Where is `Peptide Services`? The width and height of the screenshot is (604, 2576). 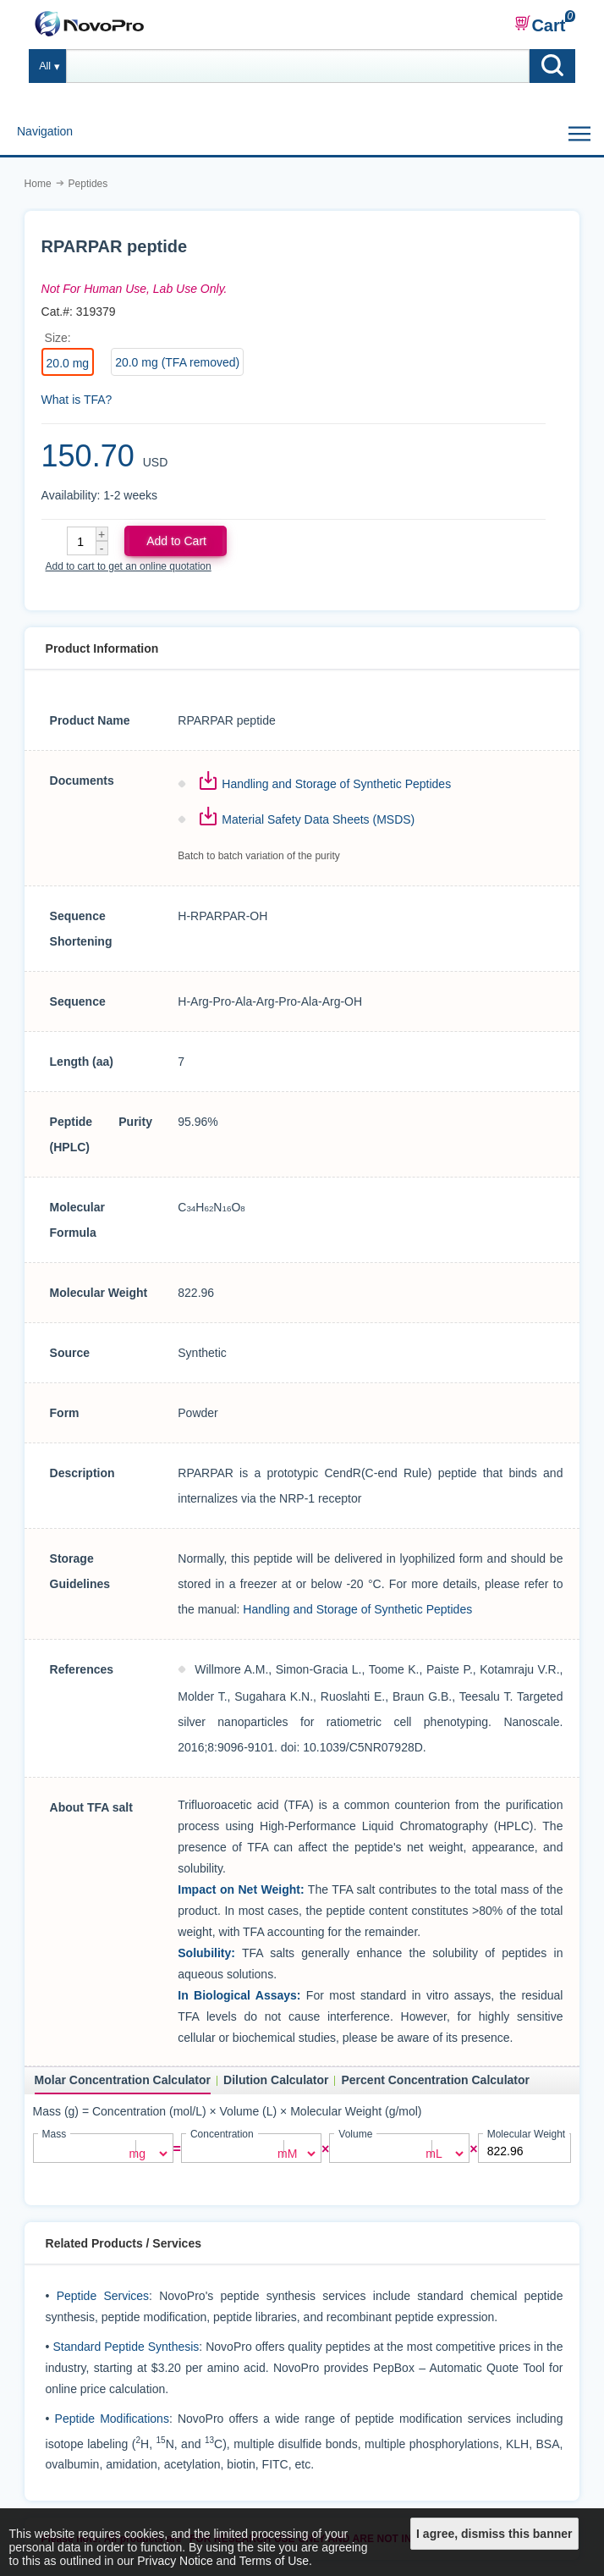
Peptide Services is located at coordinates (103, 2295).